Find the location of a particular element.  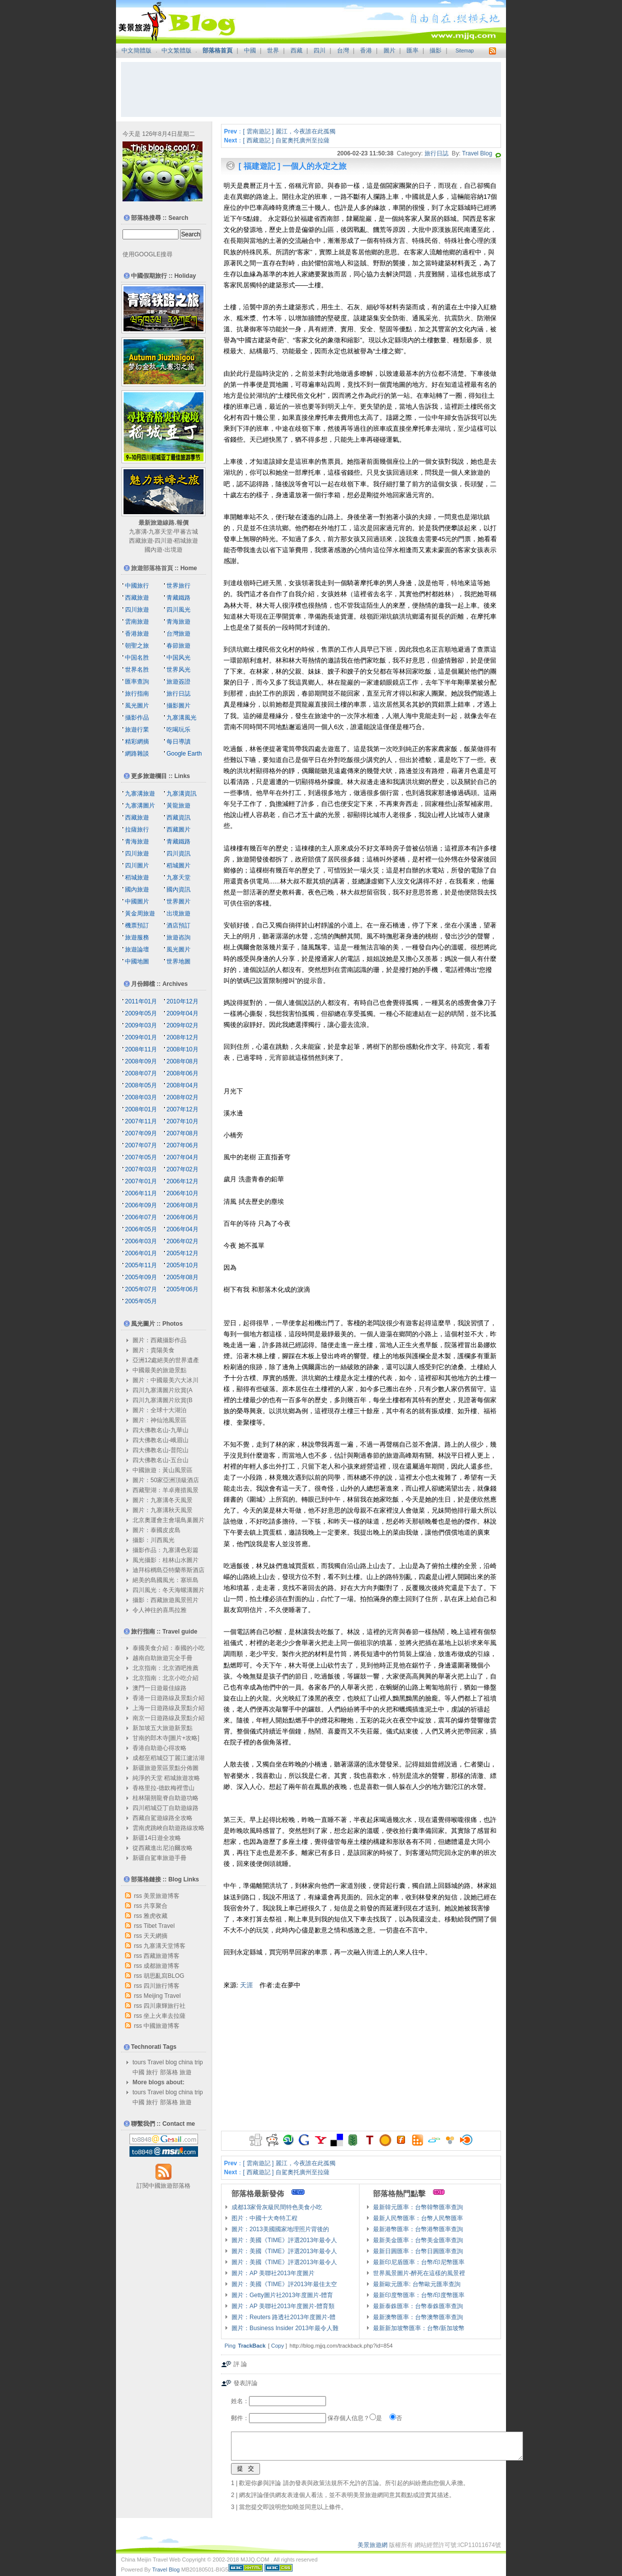

圖片：神仙池風景區 is located at coordinates (159, 1420).